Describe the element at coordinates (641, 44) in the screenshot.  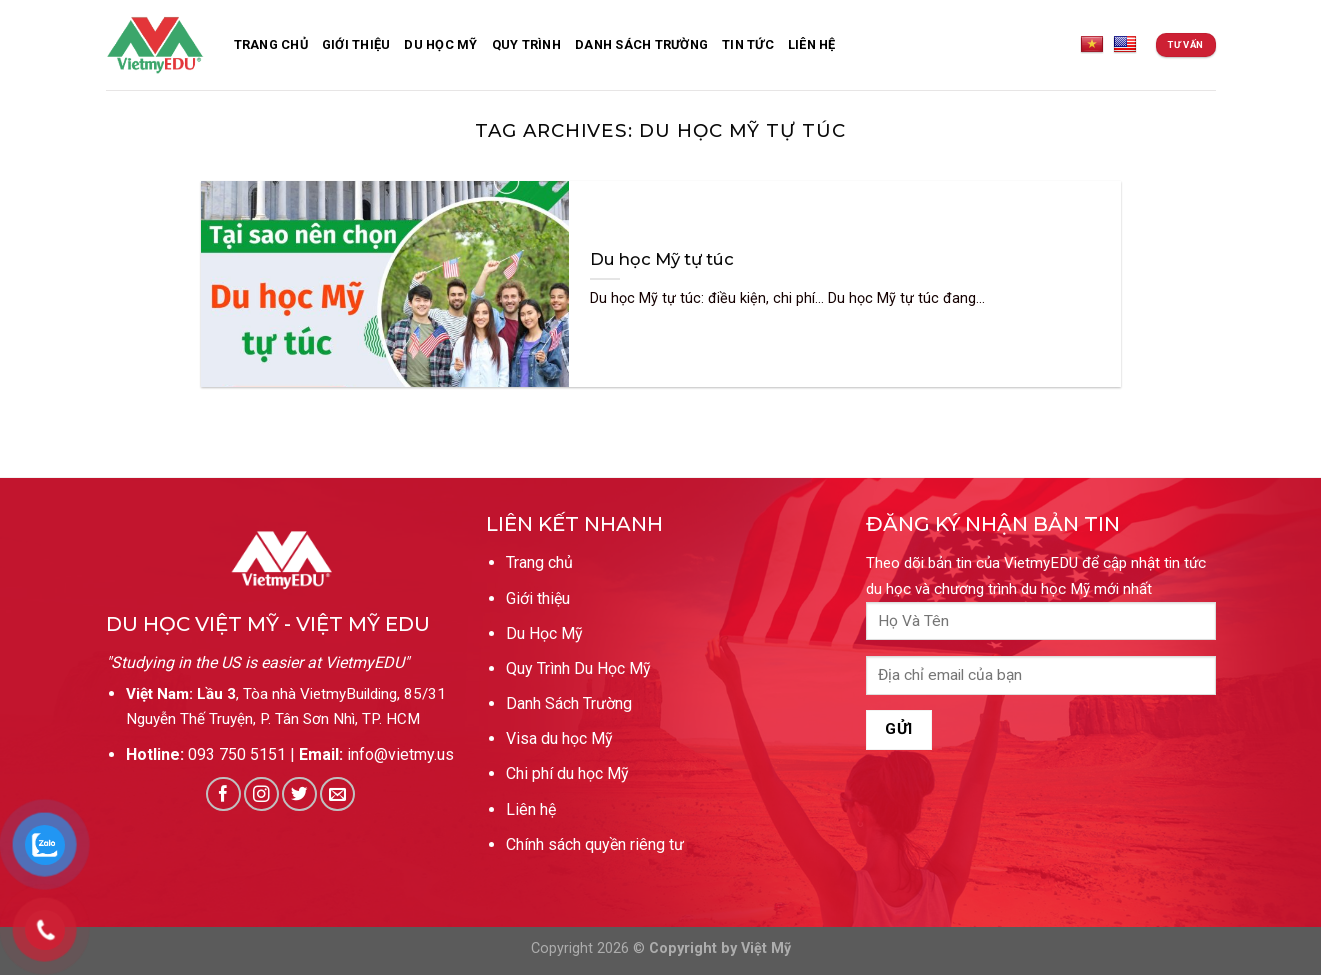
I see `Danh sách trường` at that location.